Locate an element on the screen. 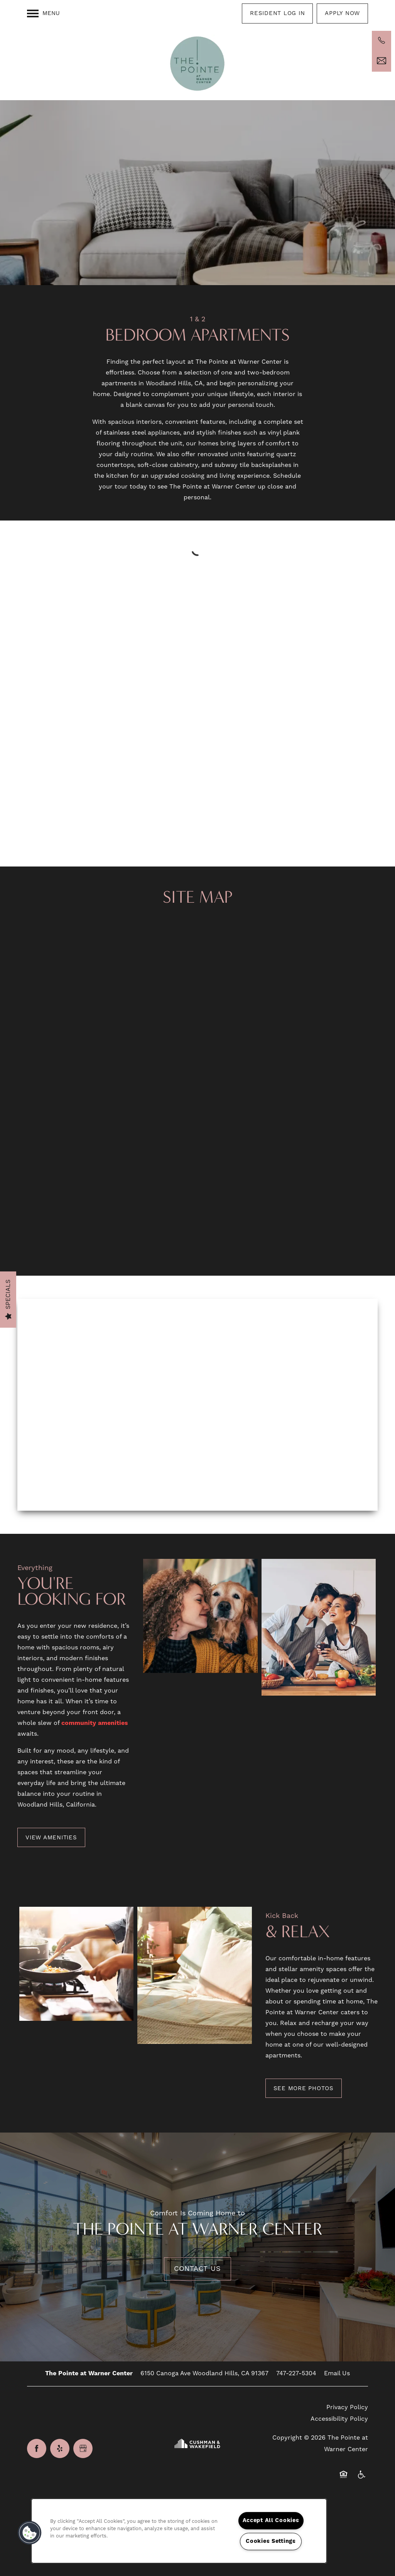 The image size is (395, 2576). [Visit Yelp page] is located at coordinates (59, 2448).